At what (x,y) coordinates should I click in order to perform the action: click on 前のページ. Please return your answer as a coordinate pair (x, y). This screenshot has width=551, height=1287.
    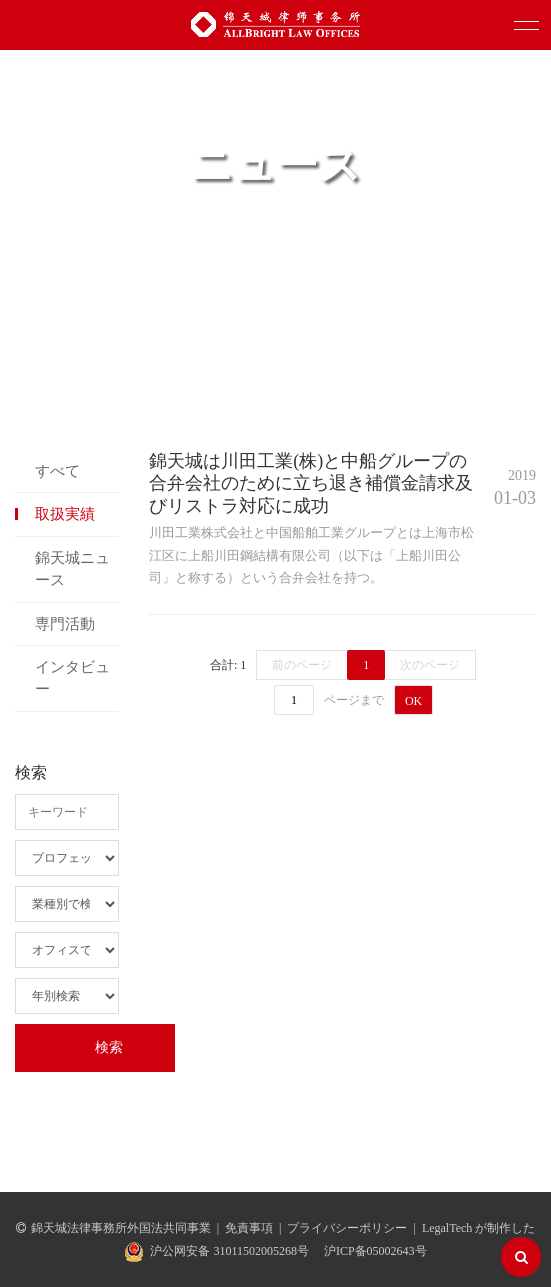
    Looking at the image, I should click on (302, 665).